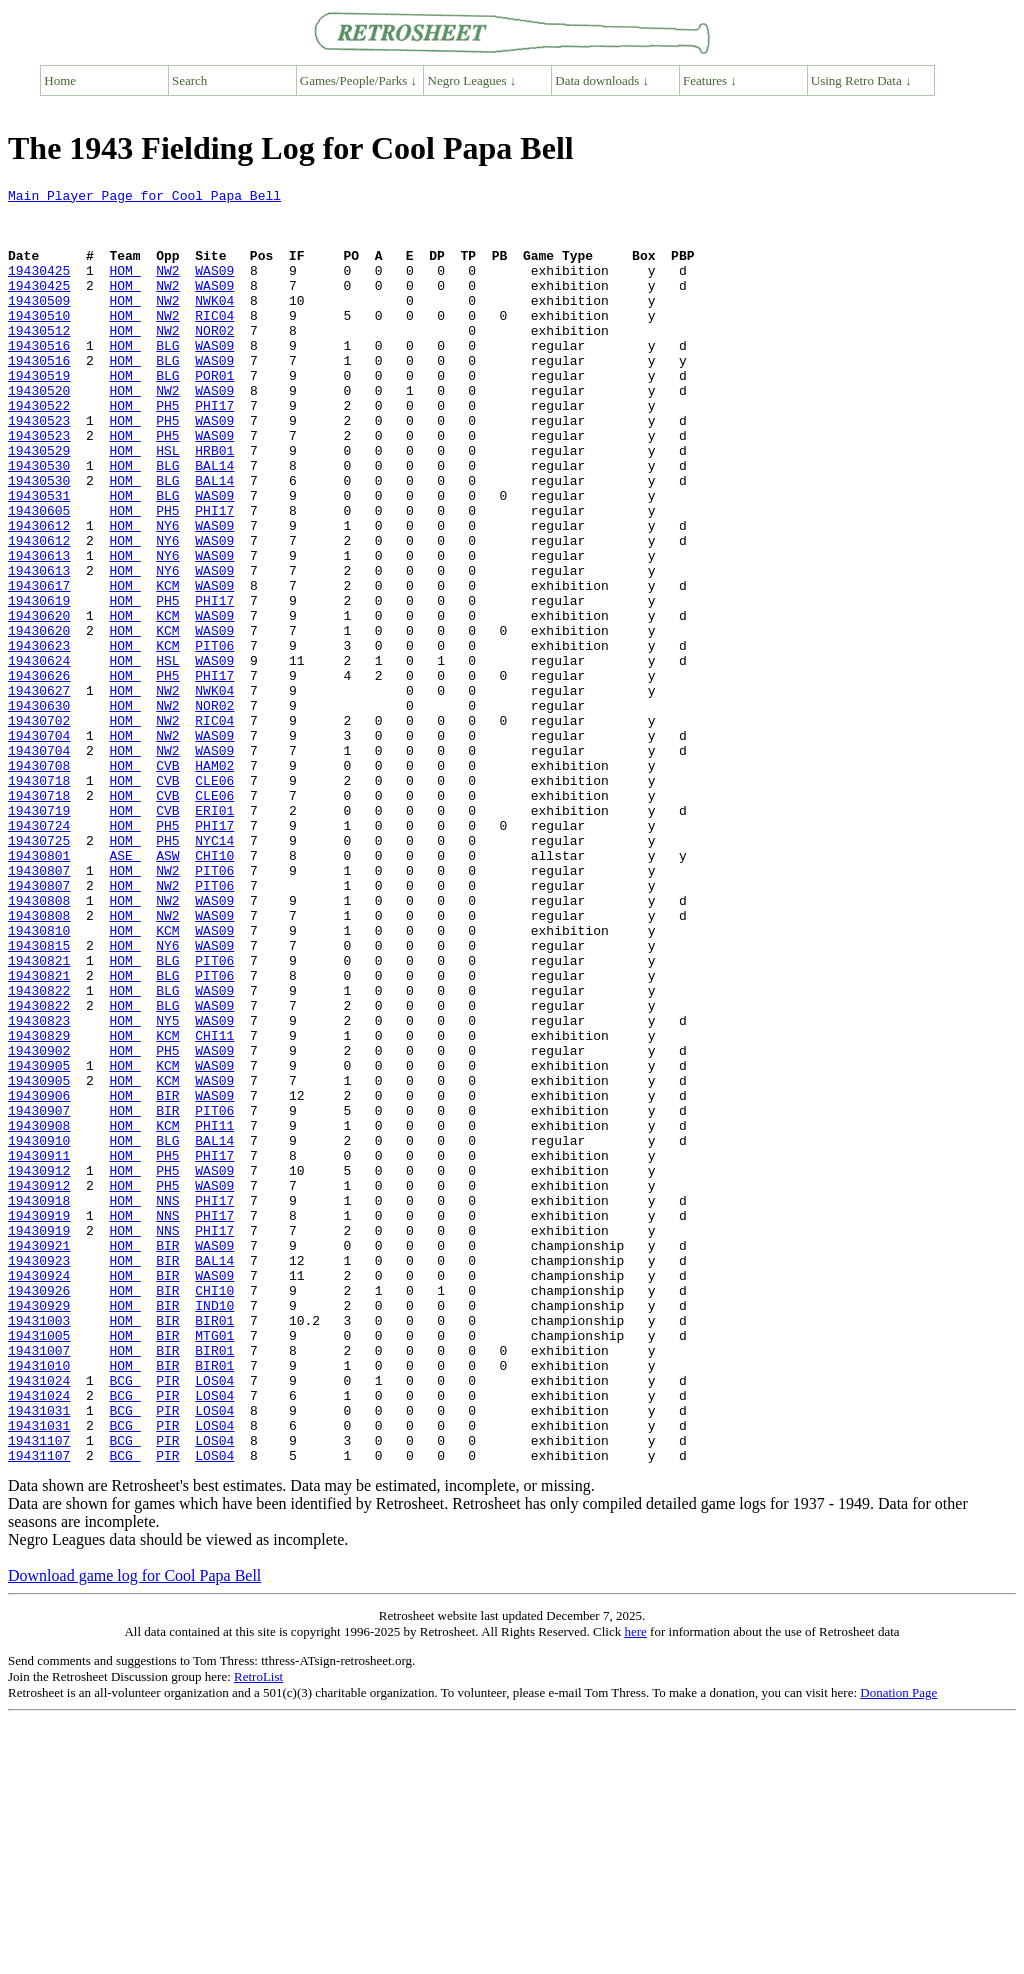  What do you see at coordinates (39, 1494) in the screenshot?
I see `19430924` at bounding box center [39, 1494].